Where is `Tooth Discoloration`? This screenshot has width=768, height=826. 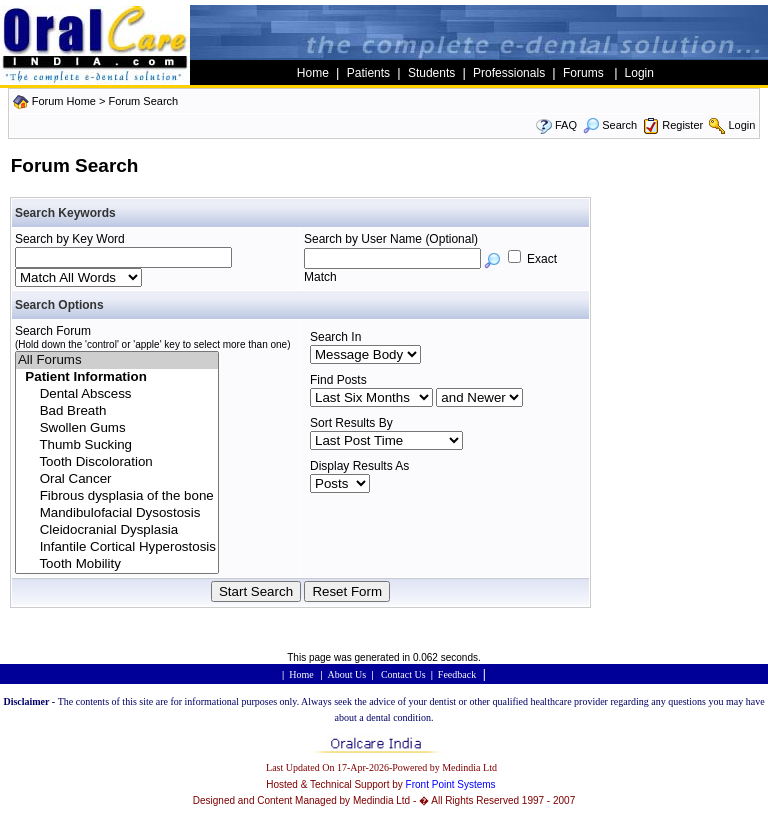
Tooth Discoloration is located at coordinates (117, 462).